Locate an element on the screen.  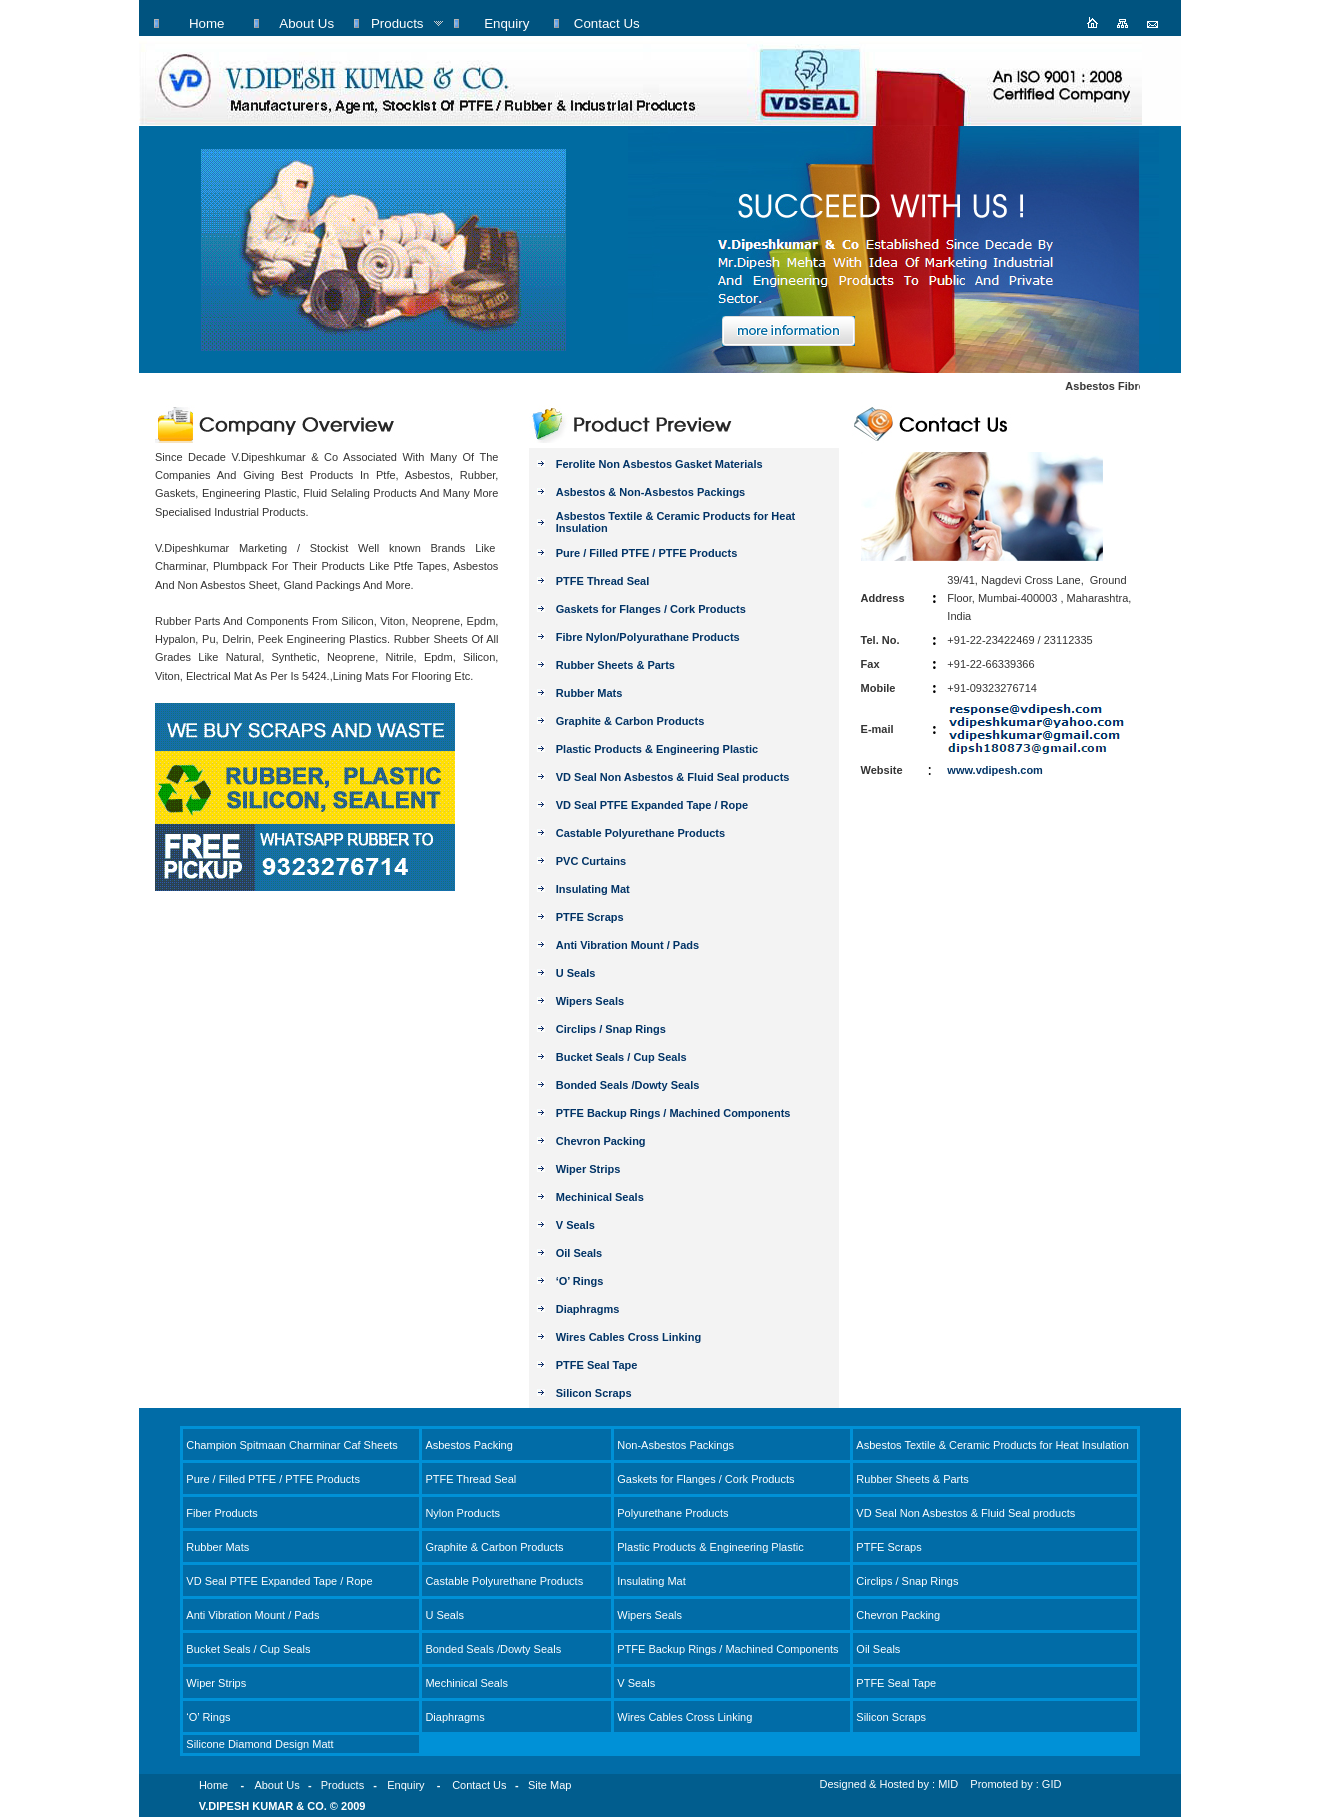
Asbestos & Non-Asbestos Packings is located at coordinates (651, 492).